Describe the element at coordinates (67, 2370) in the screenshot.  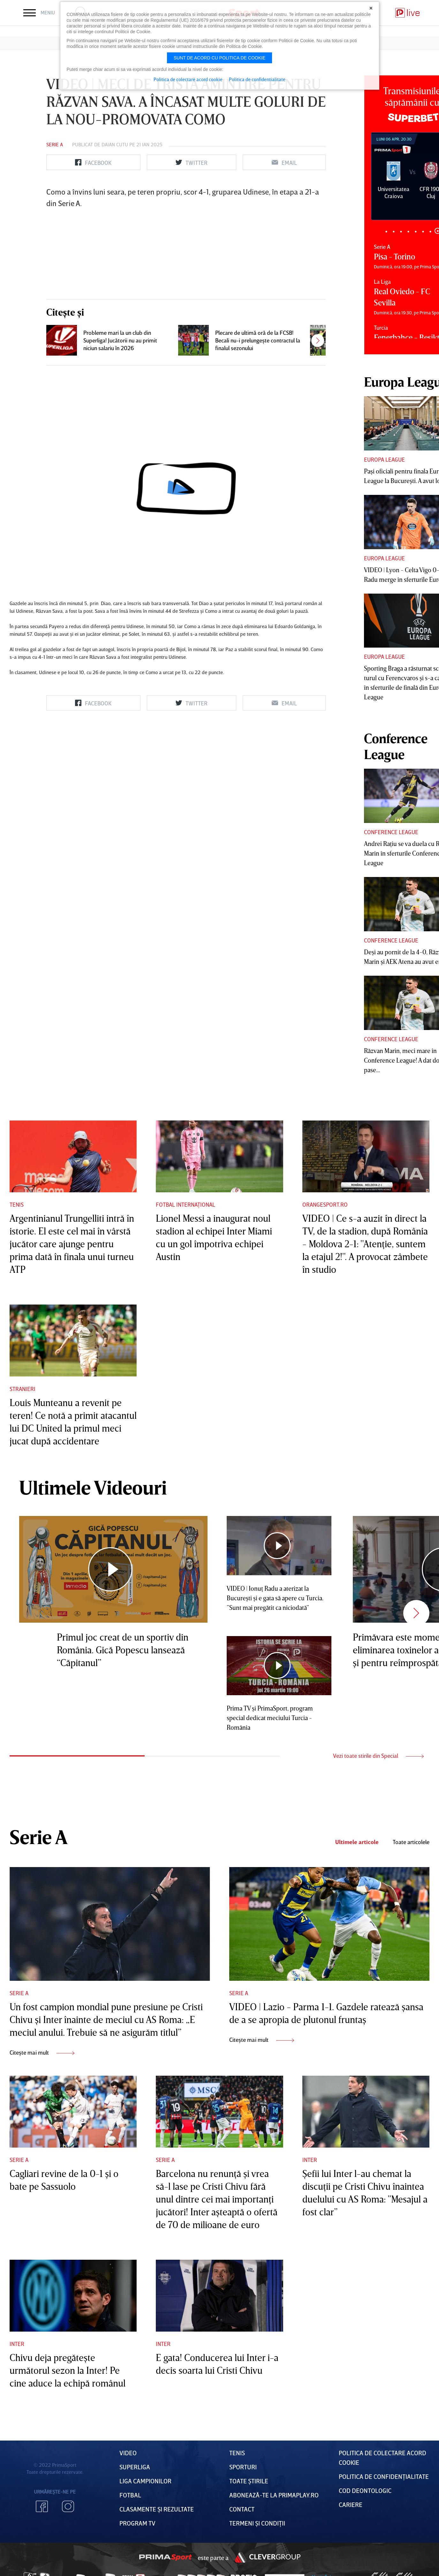
I see `Chivu deja pregăteşte următorul sezon la Inter! Pe cine aduce la echipă românul` at that location.